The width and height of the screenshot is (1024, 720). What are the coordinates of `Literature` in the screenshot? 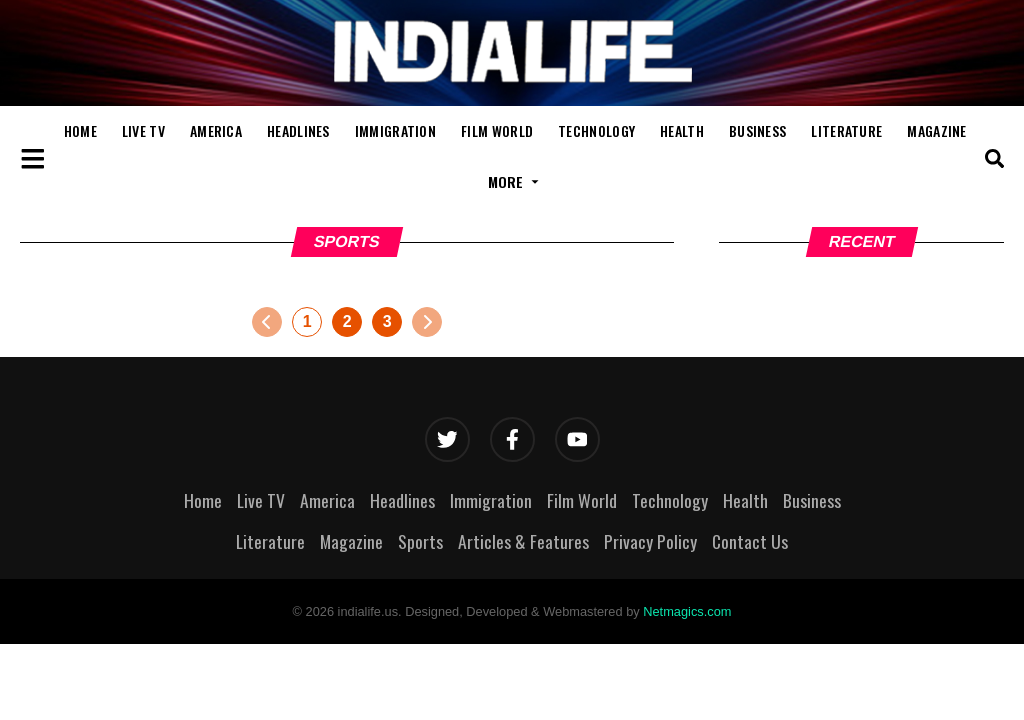 It's located at (846, 130).